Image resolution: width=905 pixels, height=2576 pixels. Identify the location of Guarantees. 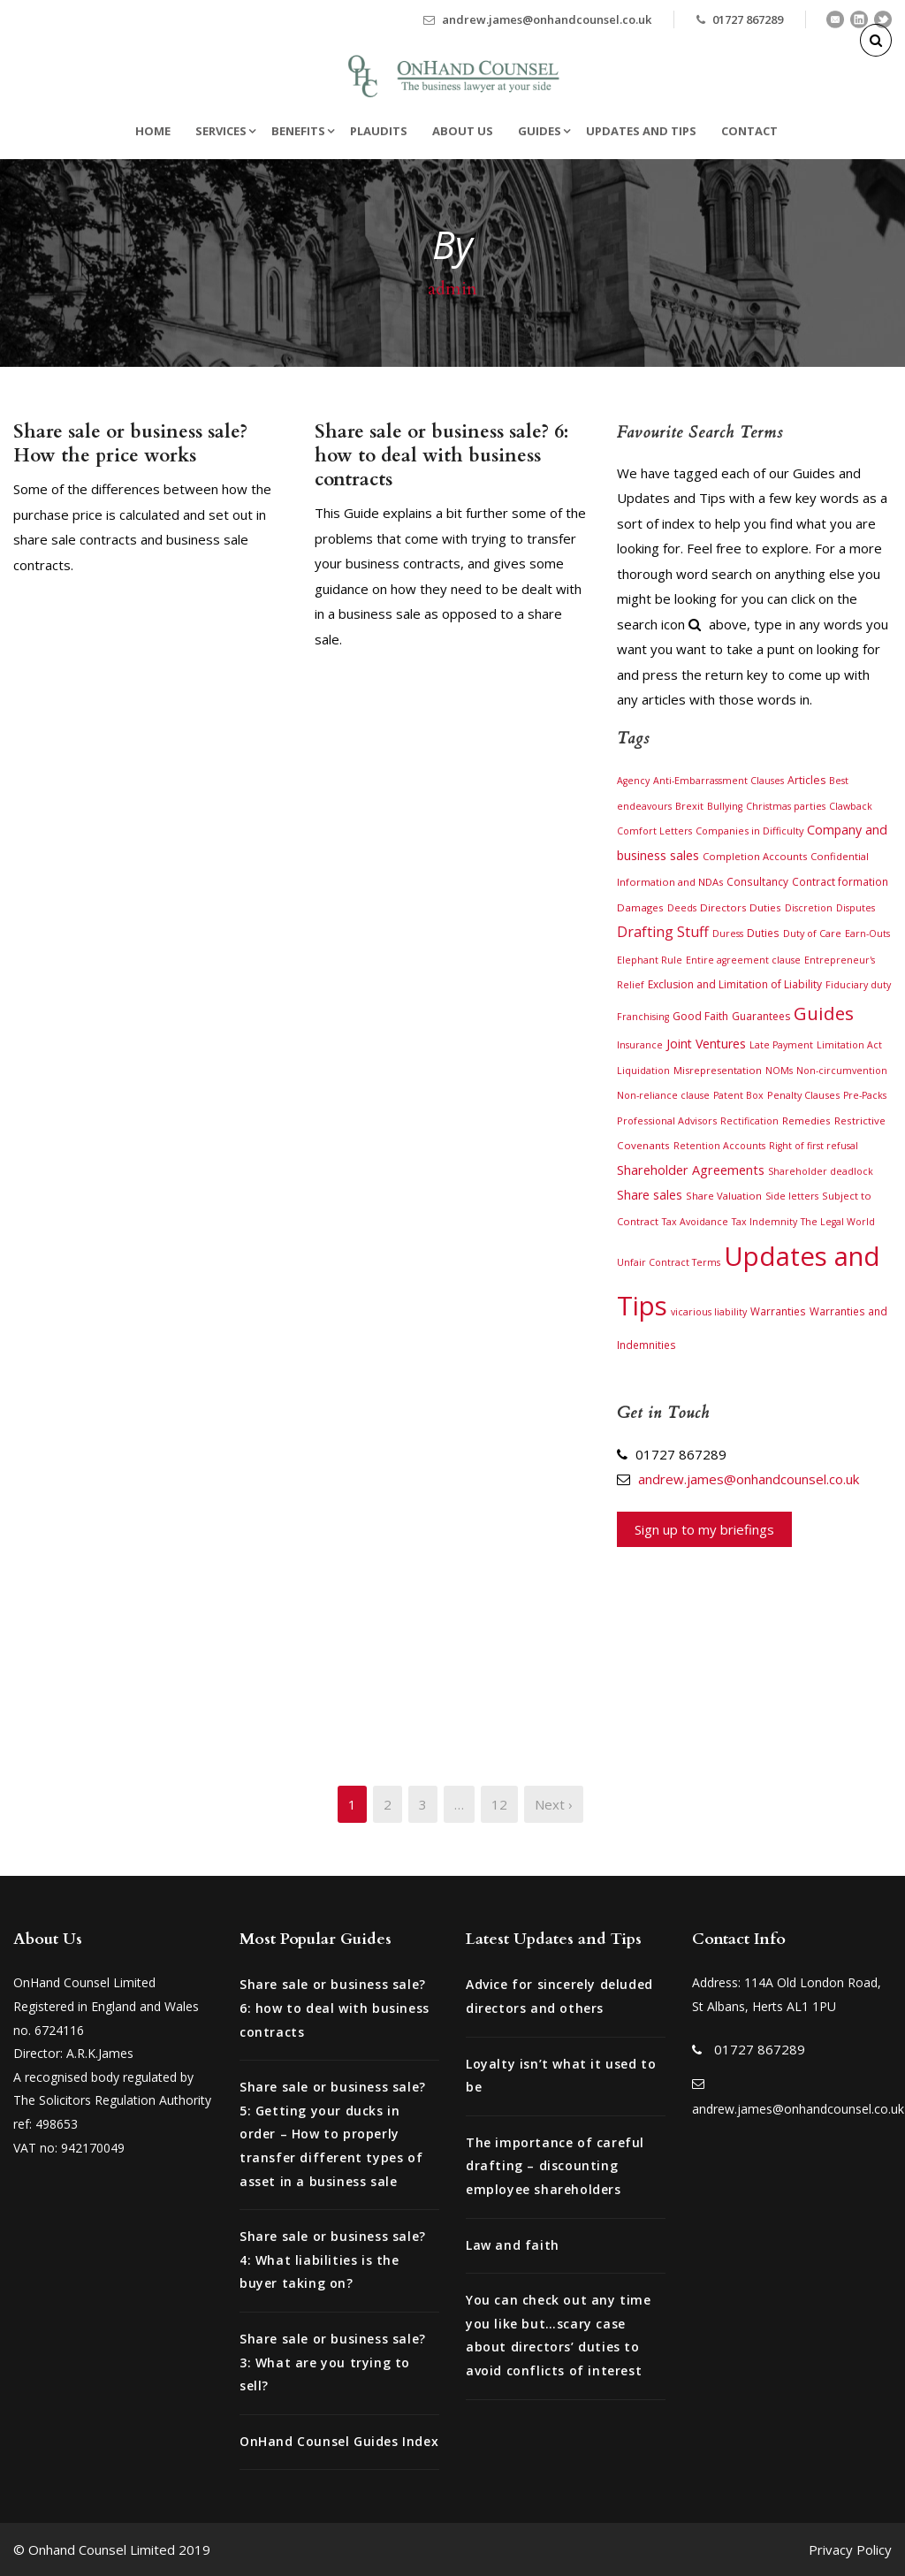
(761, 1016).